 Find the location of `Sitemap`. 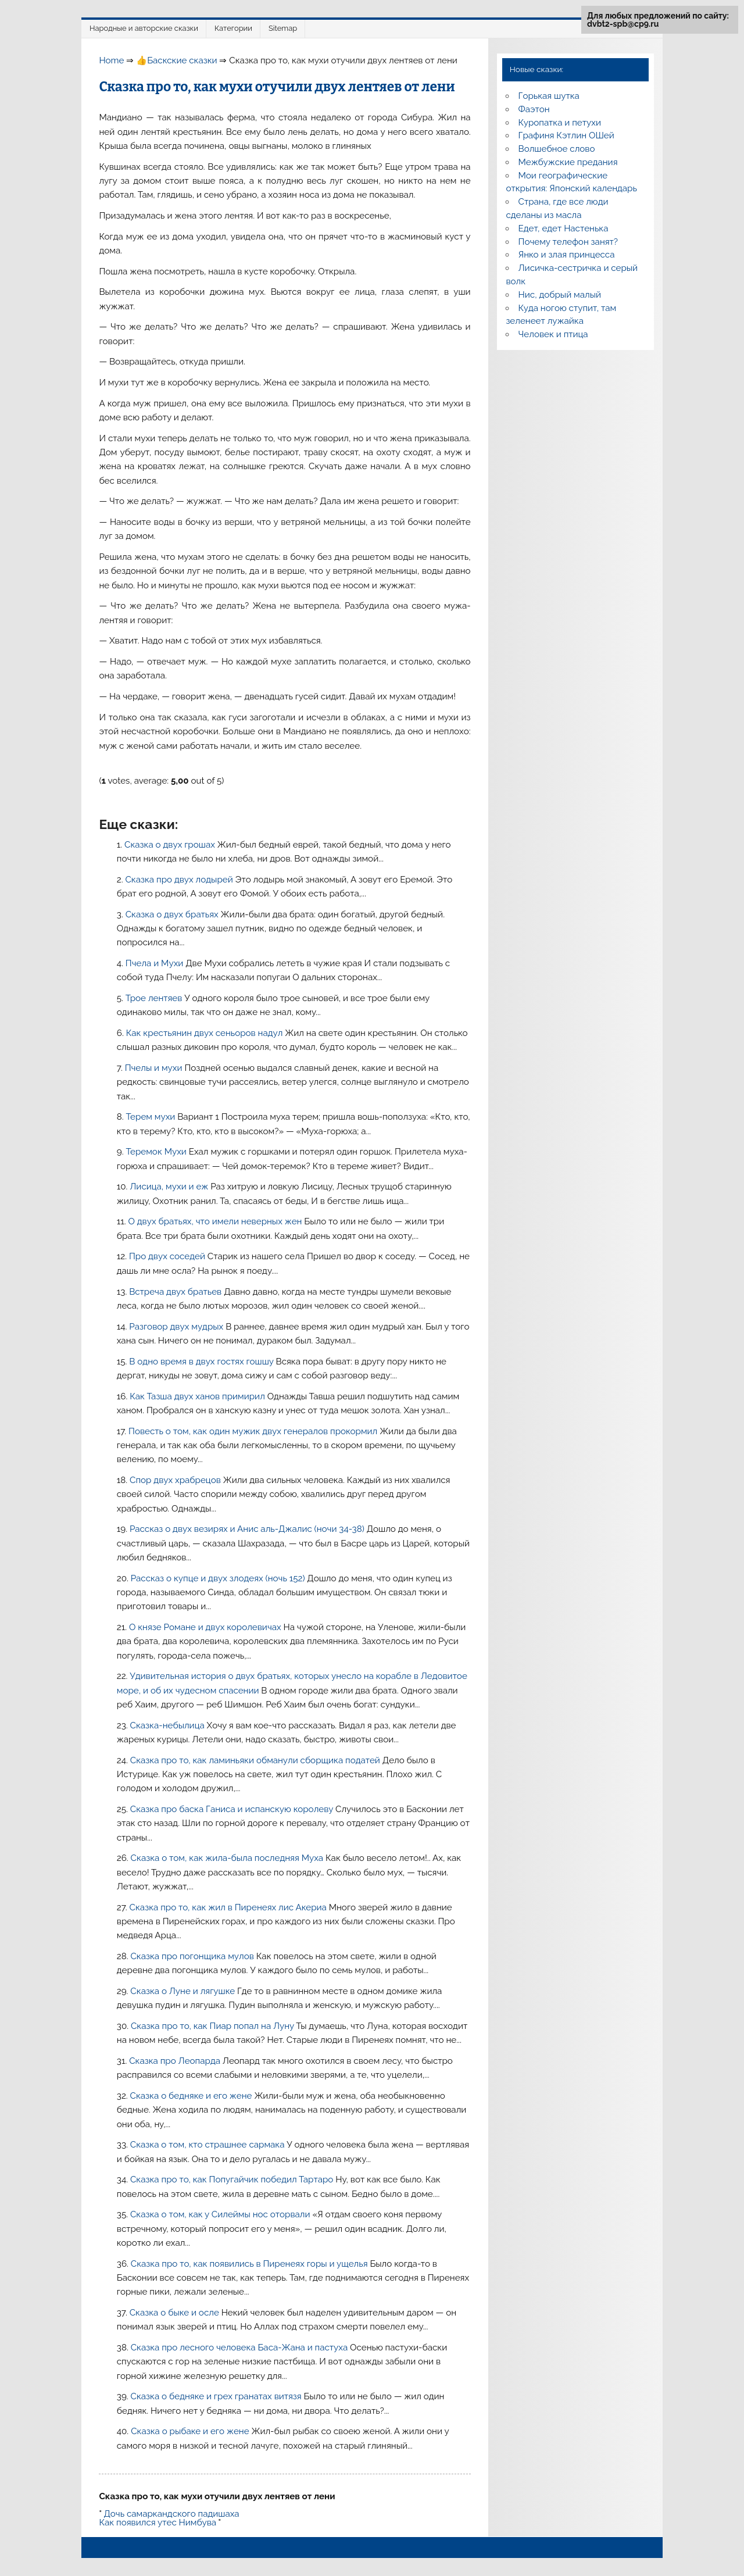

Sitemap is located at coordinates (283, 28).